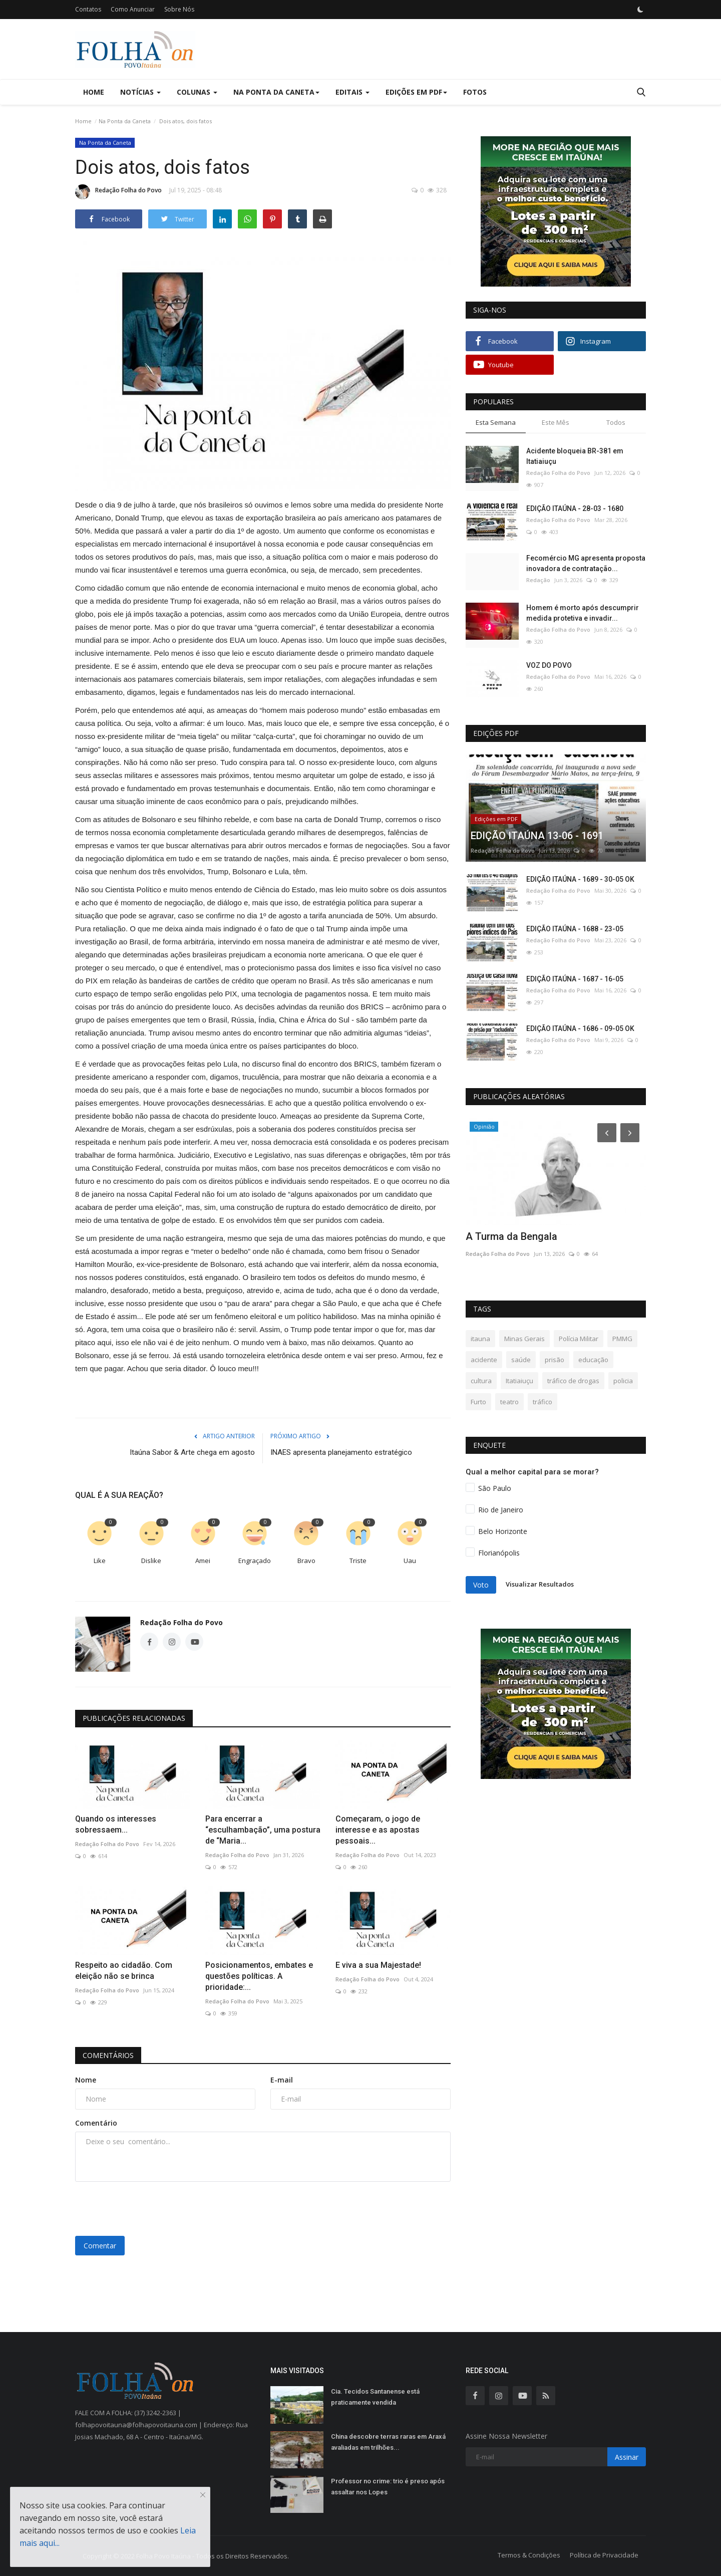 Image resolution: width=721 pixels, height=2576 pixels. What do you see at coordinates (262, 1830) in the screenshot?
I see `Para encerrar a “esculhambação”, uma postura de “Maria...` at bounding box center [262, 1830].